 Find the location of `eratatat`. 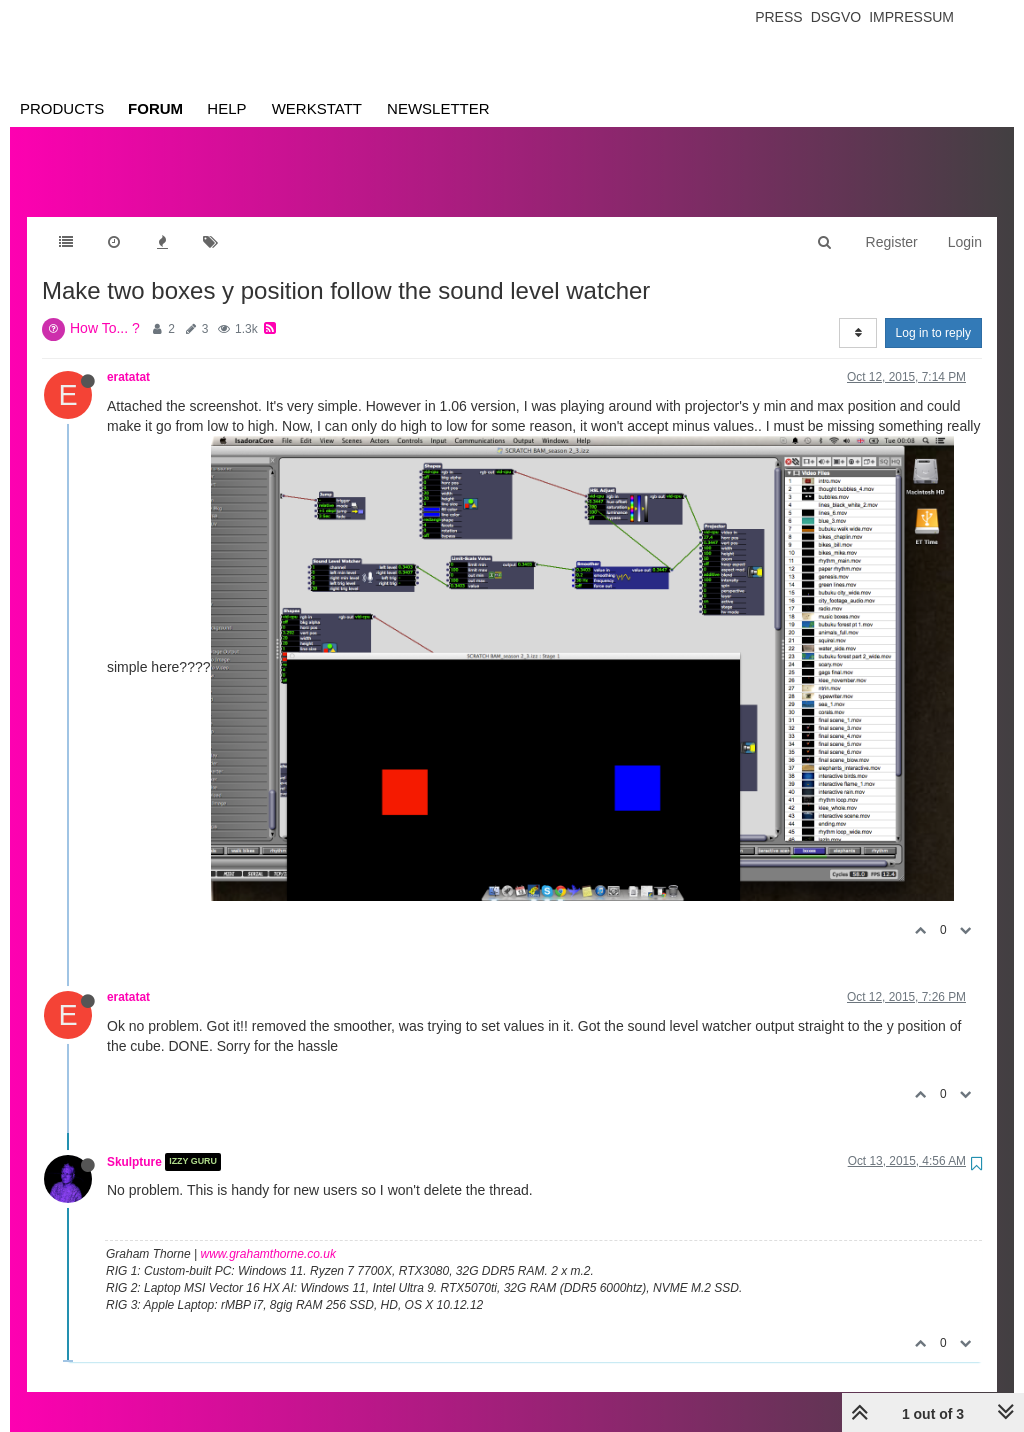

eratatat is located at coordinates (128, 357).